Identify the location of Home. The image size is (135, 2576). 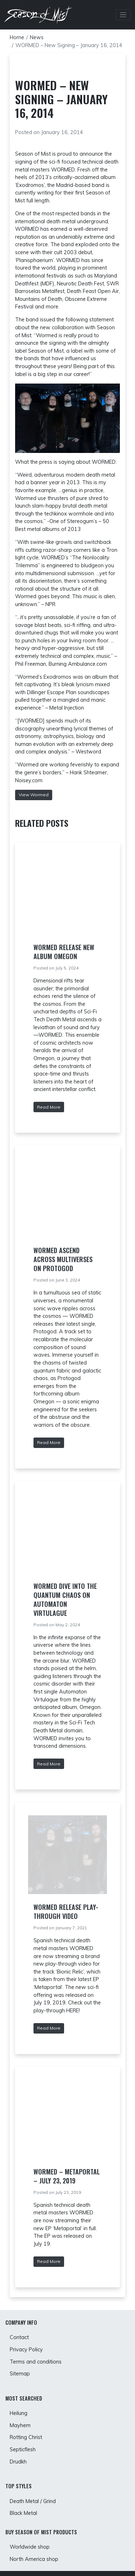
(17, 37).